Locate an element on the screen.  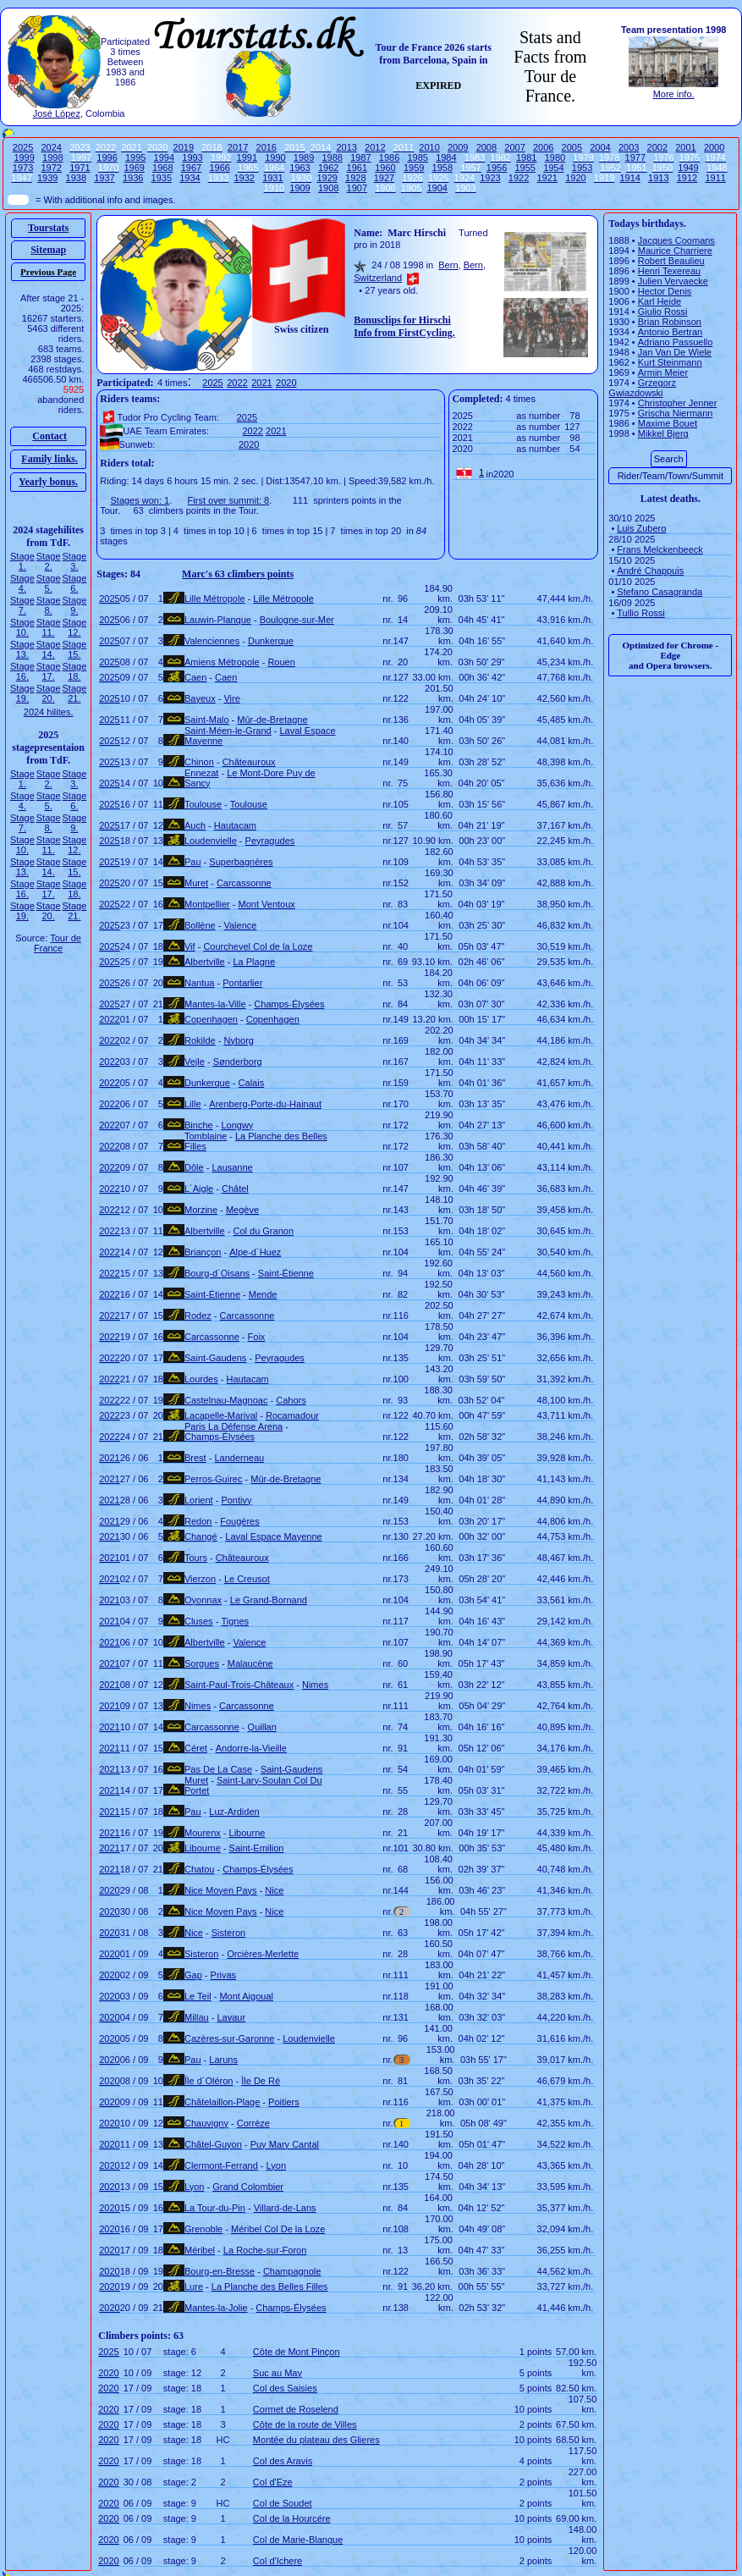
1966 is located at coordinates (219, 168).